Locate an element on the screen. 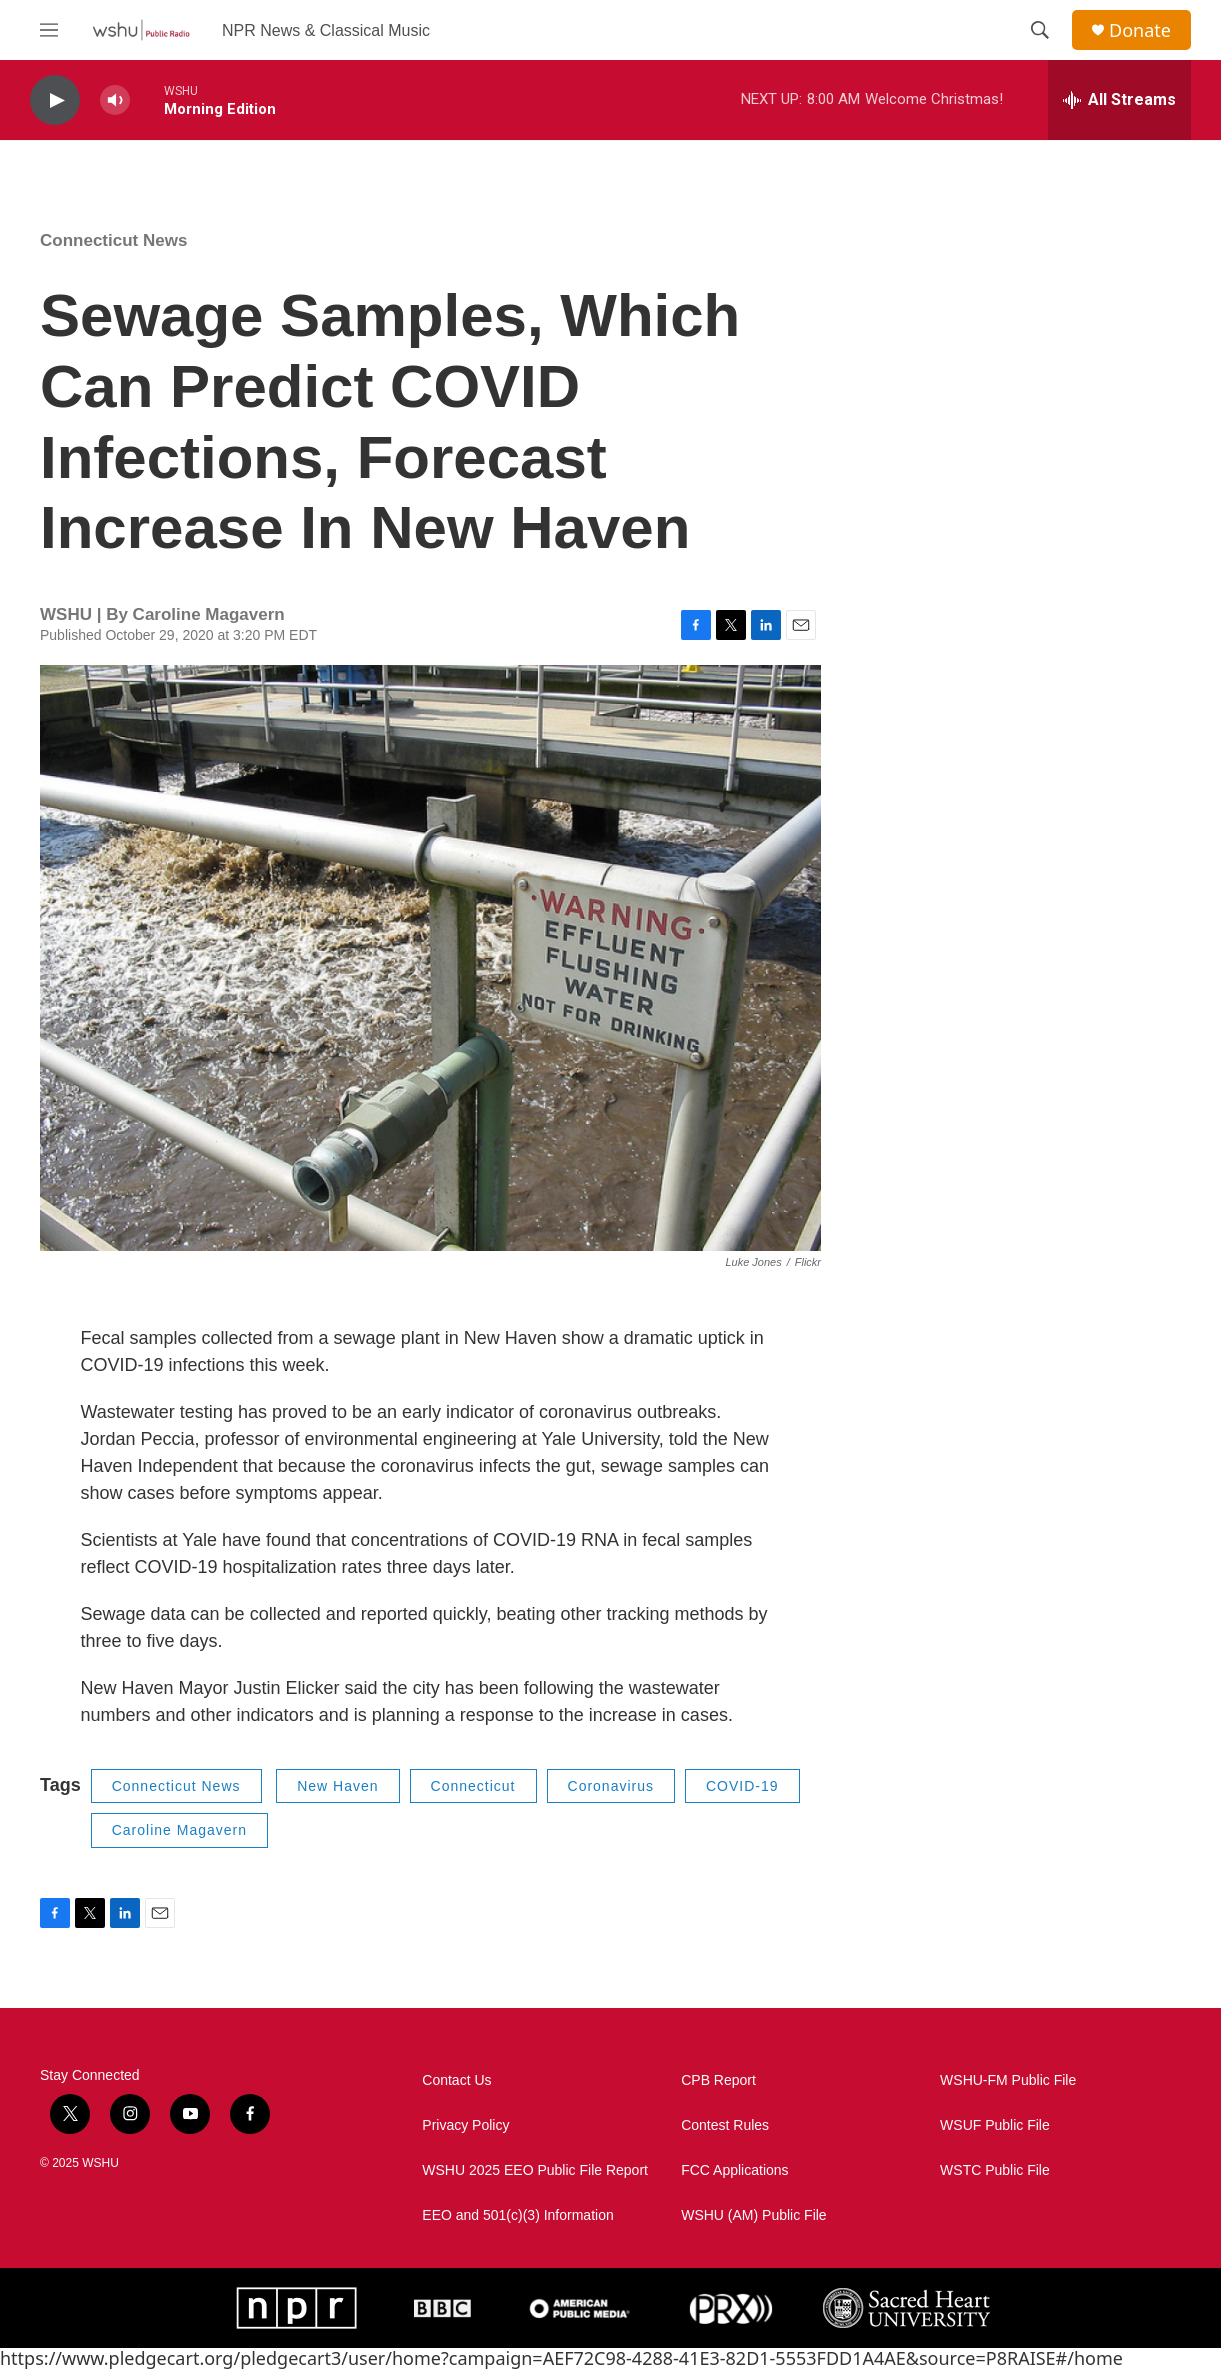 This screenshot has height=2370, width=1221. [hamburger-menu-open] is located at coordinates (49, 30).